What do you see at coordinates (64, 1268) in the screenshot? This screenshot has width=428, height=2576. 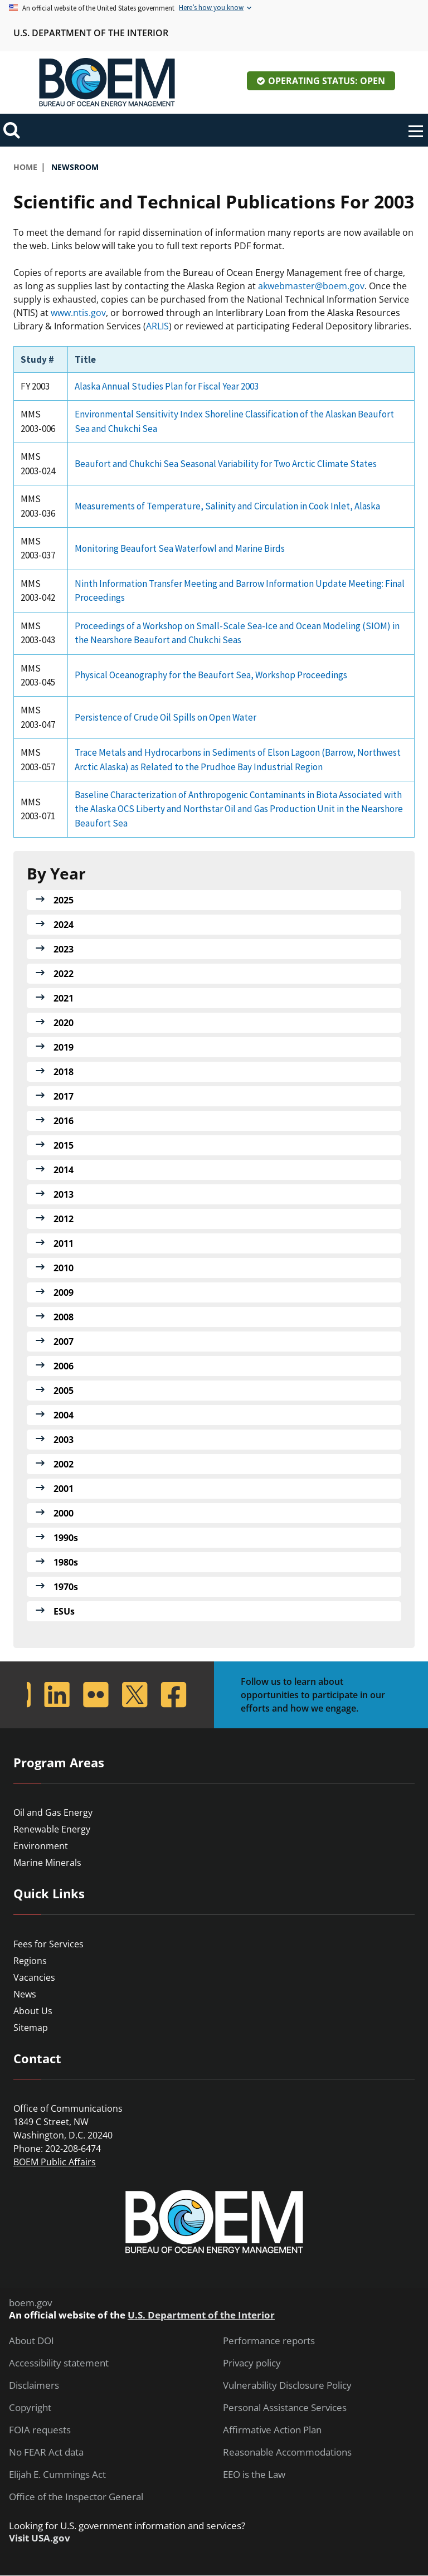 I see `2010` at bounding box center [64, 1268].